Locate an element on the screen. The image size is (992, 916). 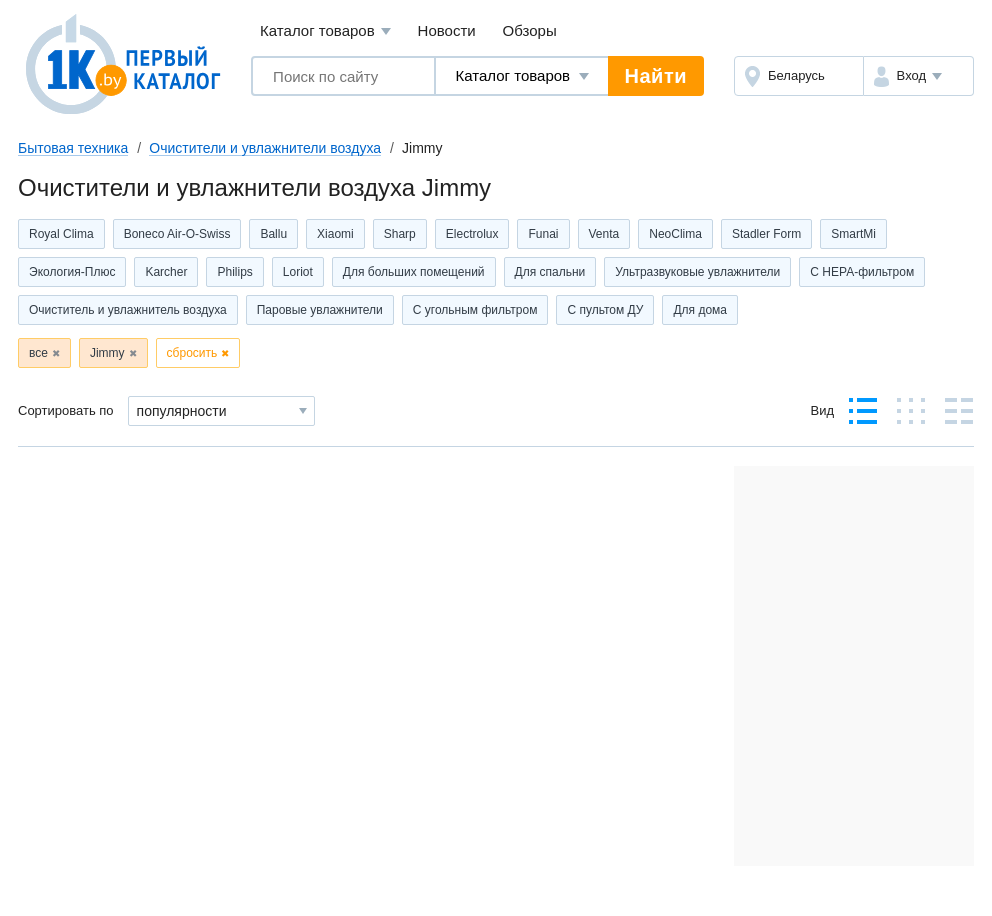
Boneco Air-O-Swiss is located at coordinates (177, 234).